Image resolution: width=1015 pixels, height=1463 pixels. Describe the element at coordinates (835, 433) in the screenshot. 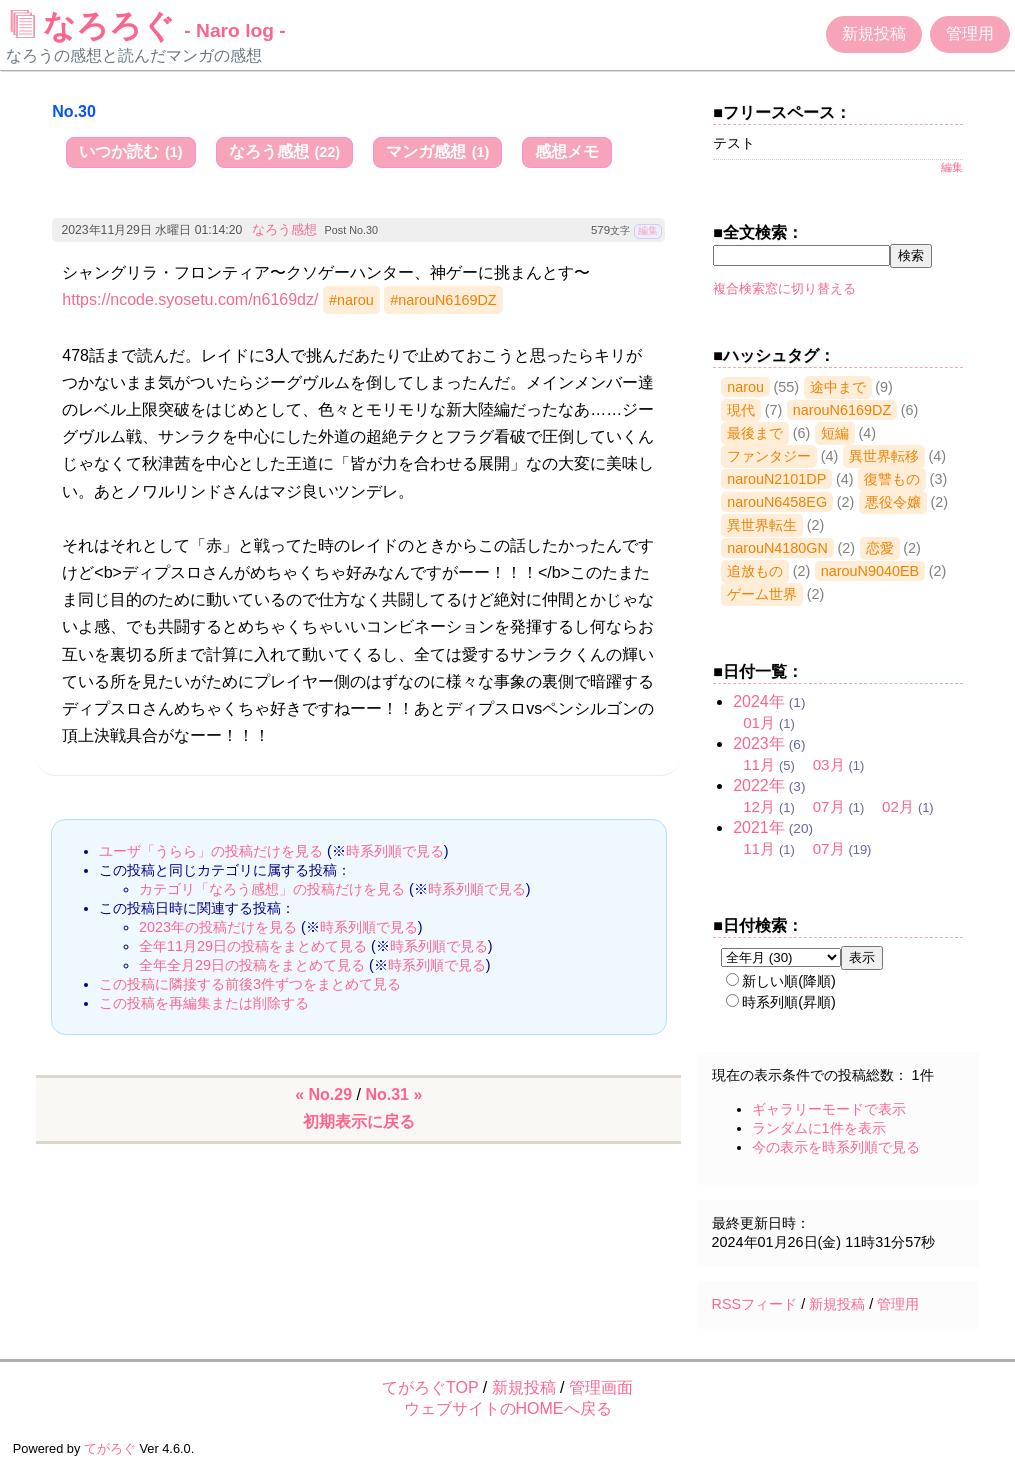

I see `短編` at that location.